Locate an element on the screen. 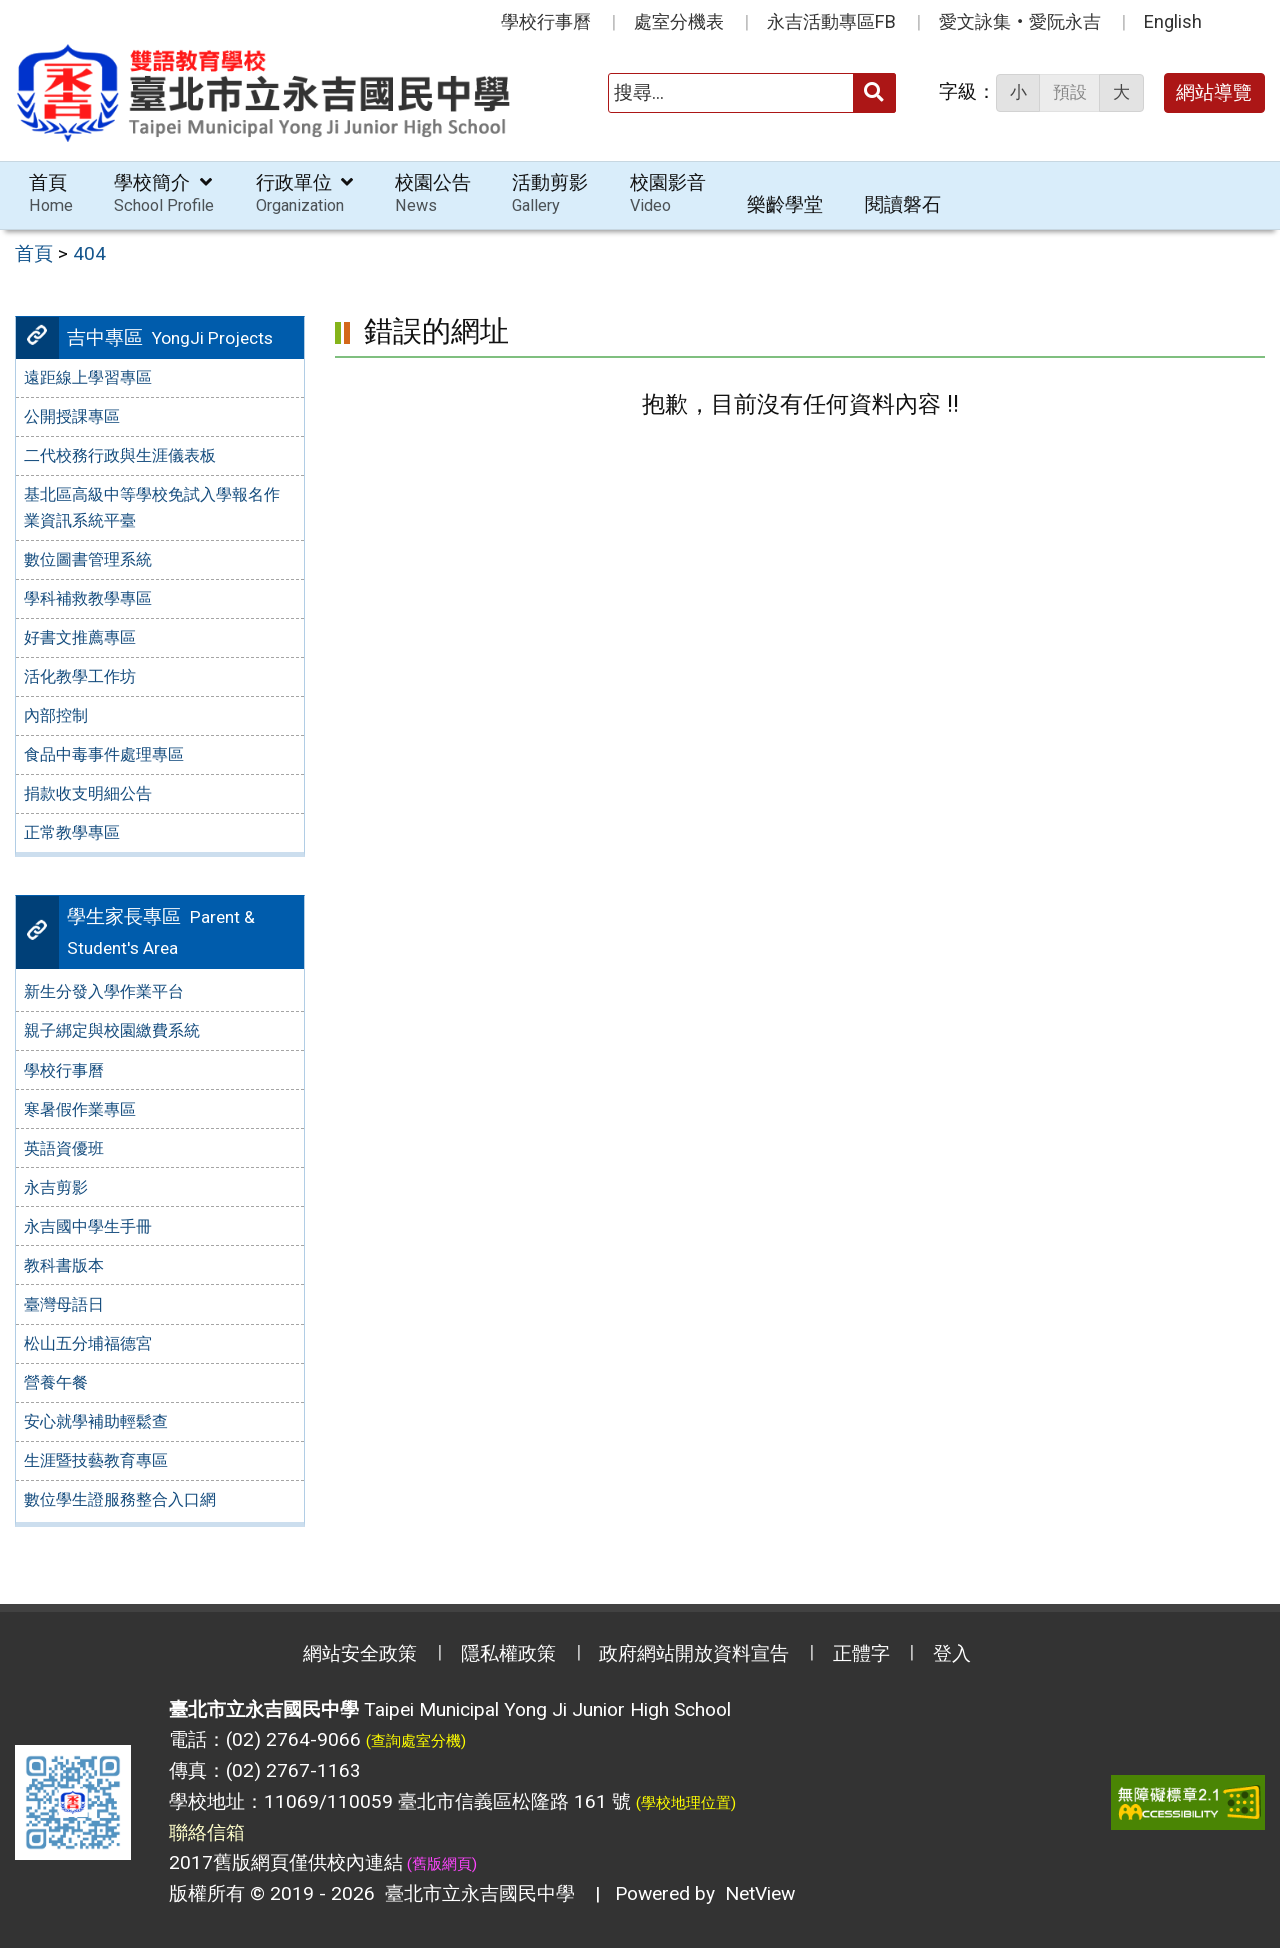 The image size is (1280, 1948). 預設 is located at coordinates (1070, 92).